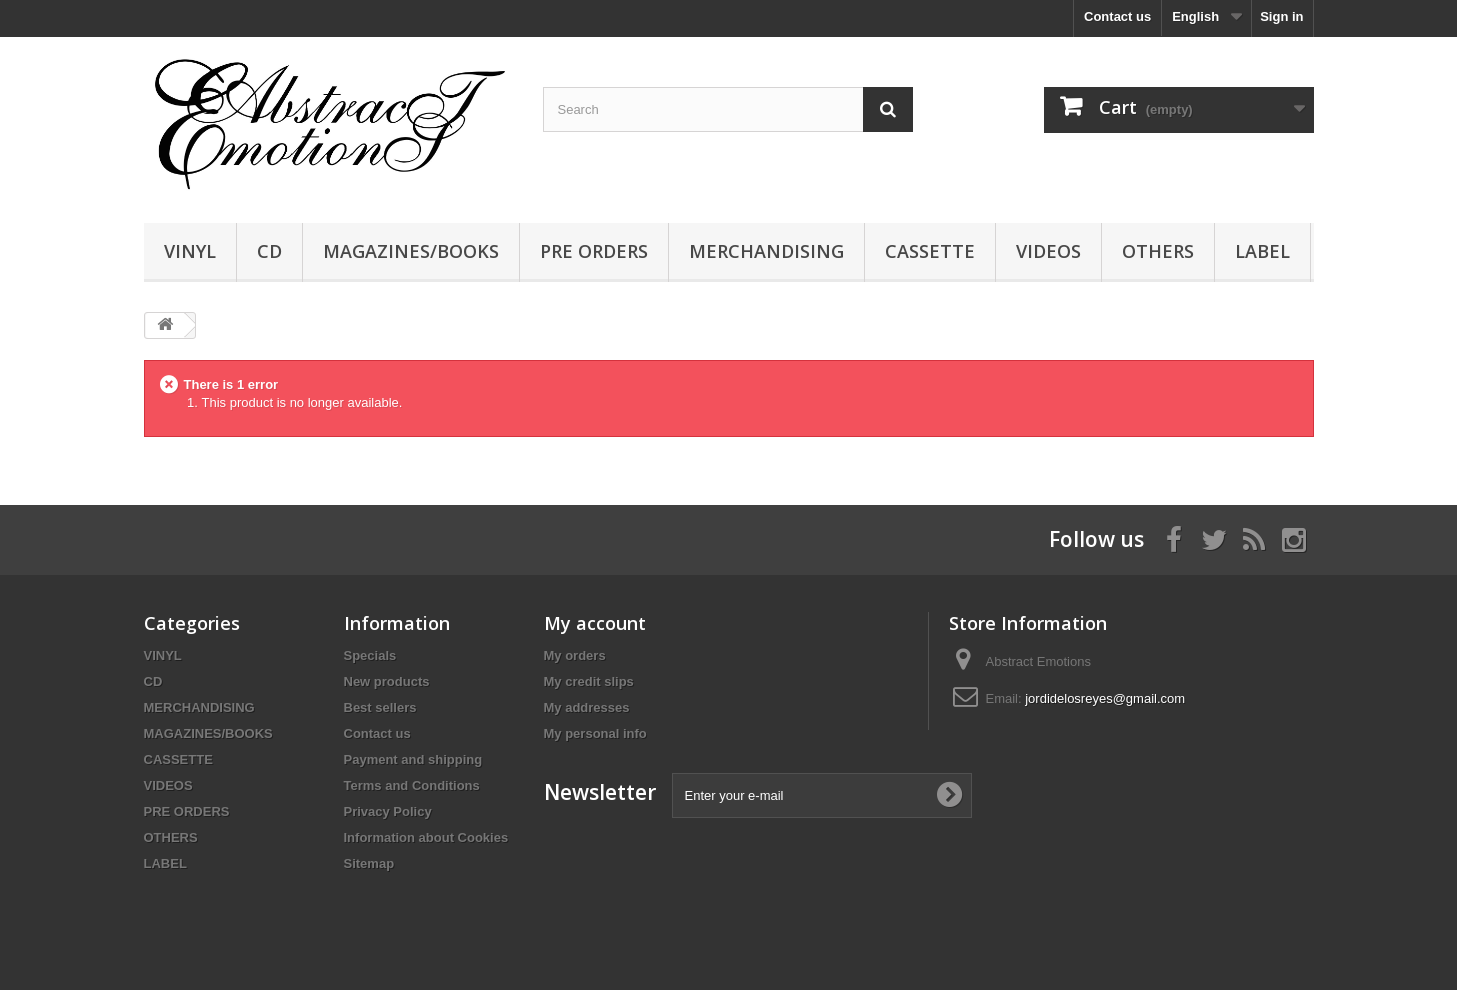  Describe the element at coordinates (1105, 698) in the screenshot. I see `jordidelosreyes@gmail.com` at that location.